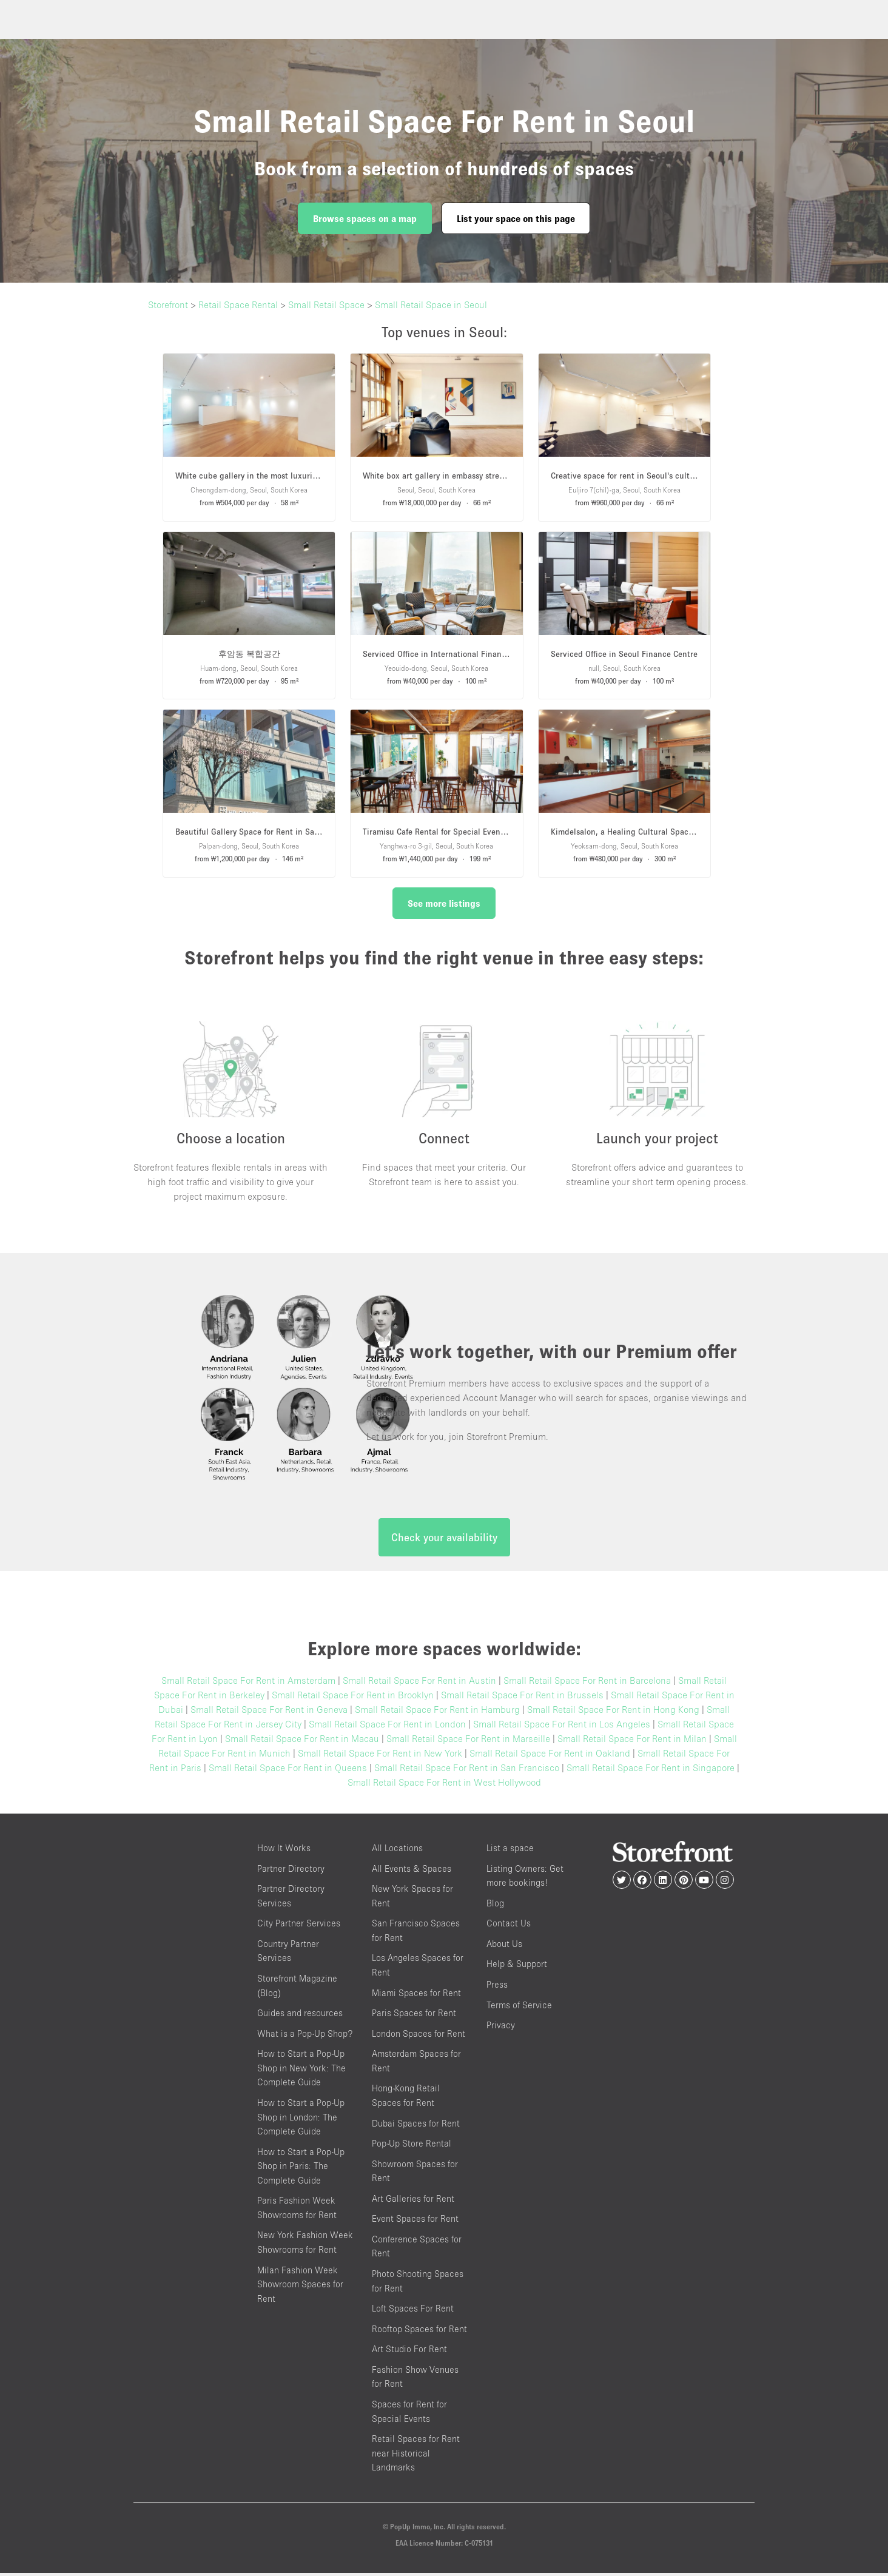 The width and height of the screenshot is (888, 2576). I want to click on Check your availability, so click(444, 1540).